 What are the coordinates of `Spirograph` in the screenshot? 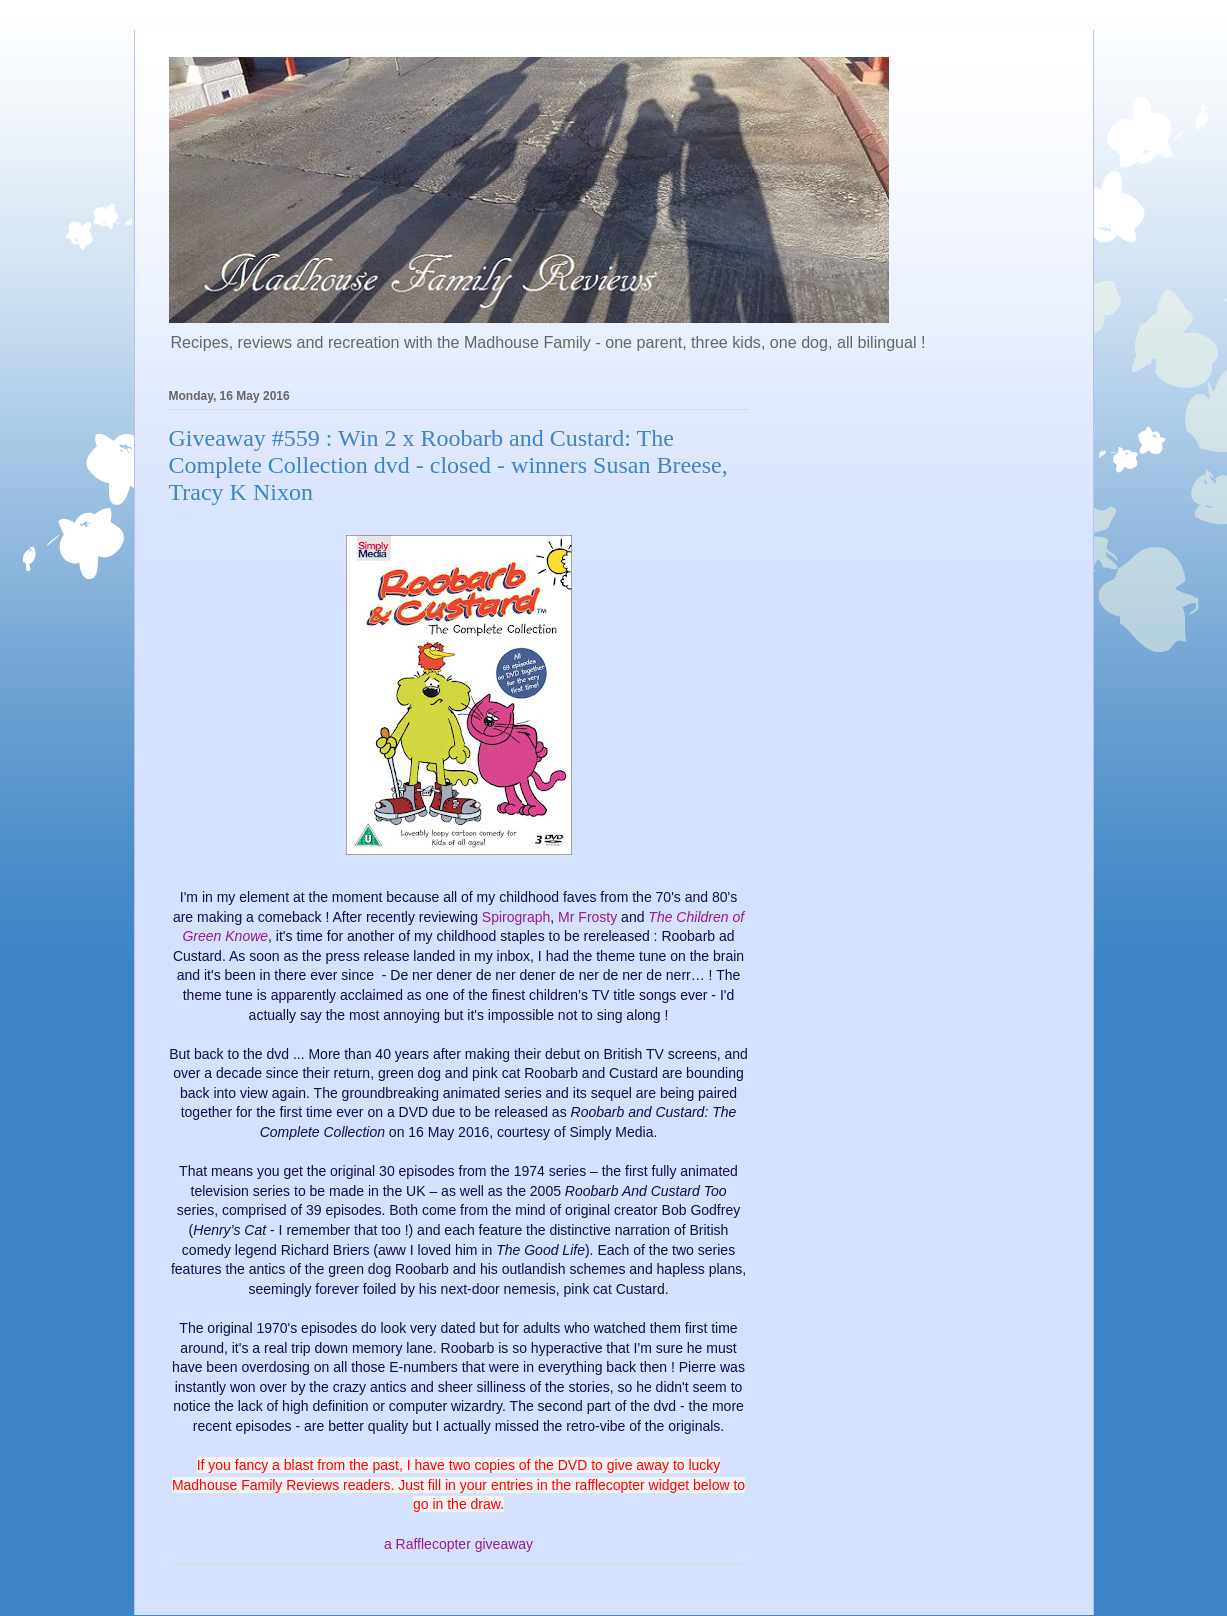 It's located at (516, 917).